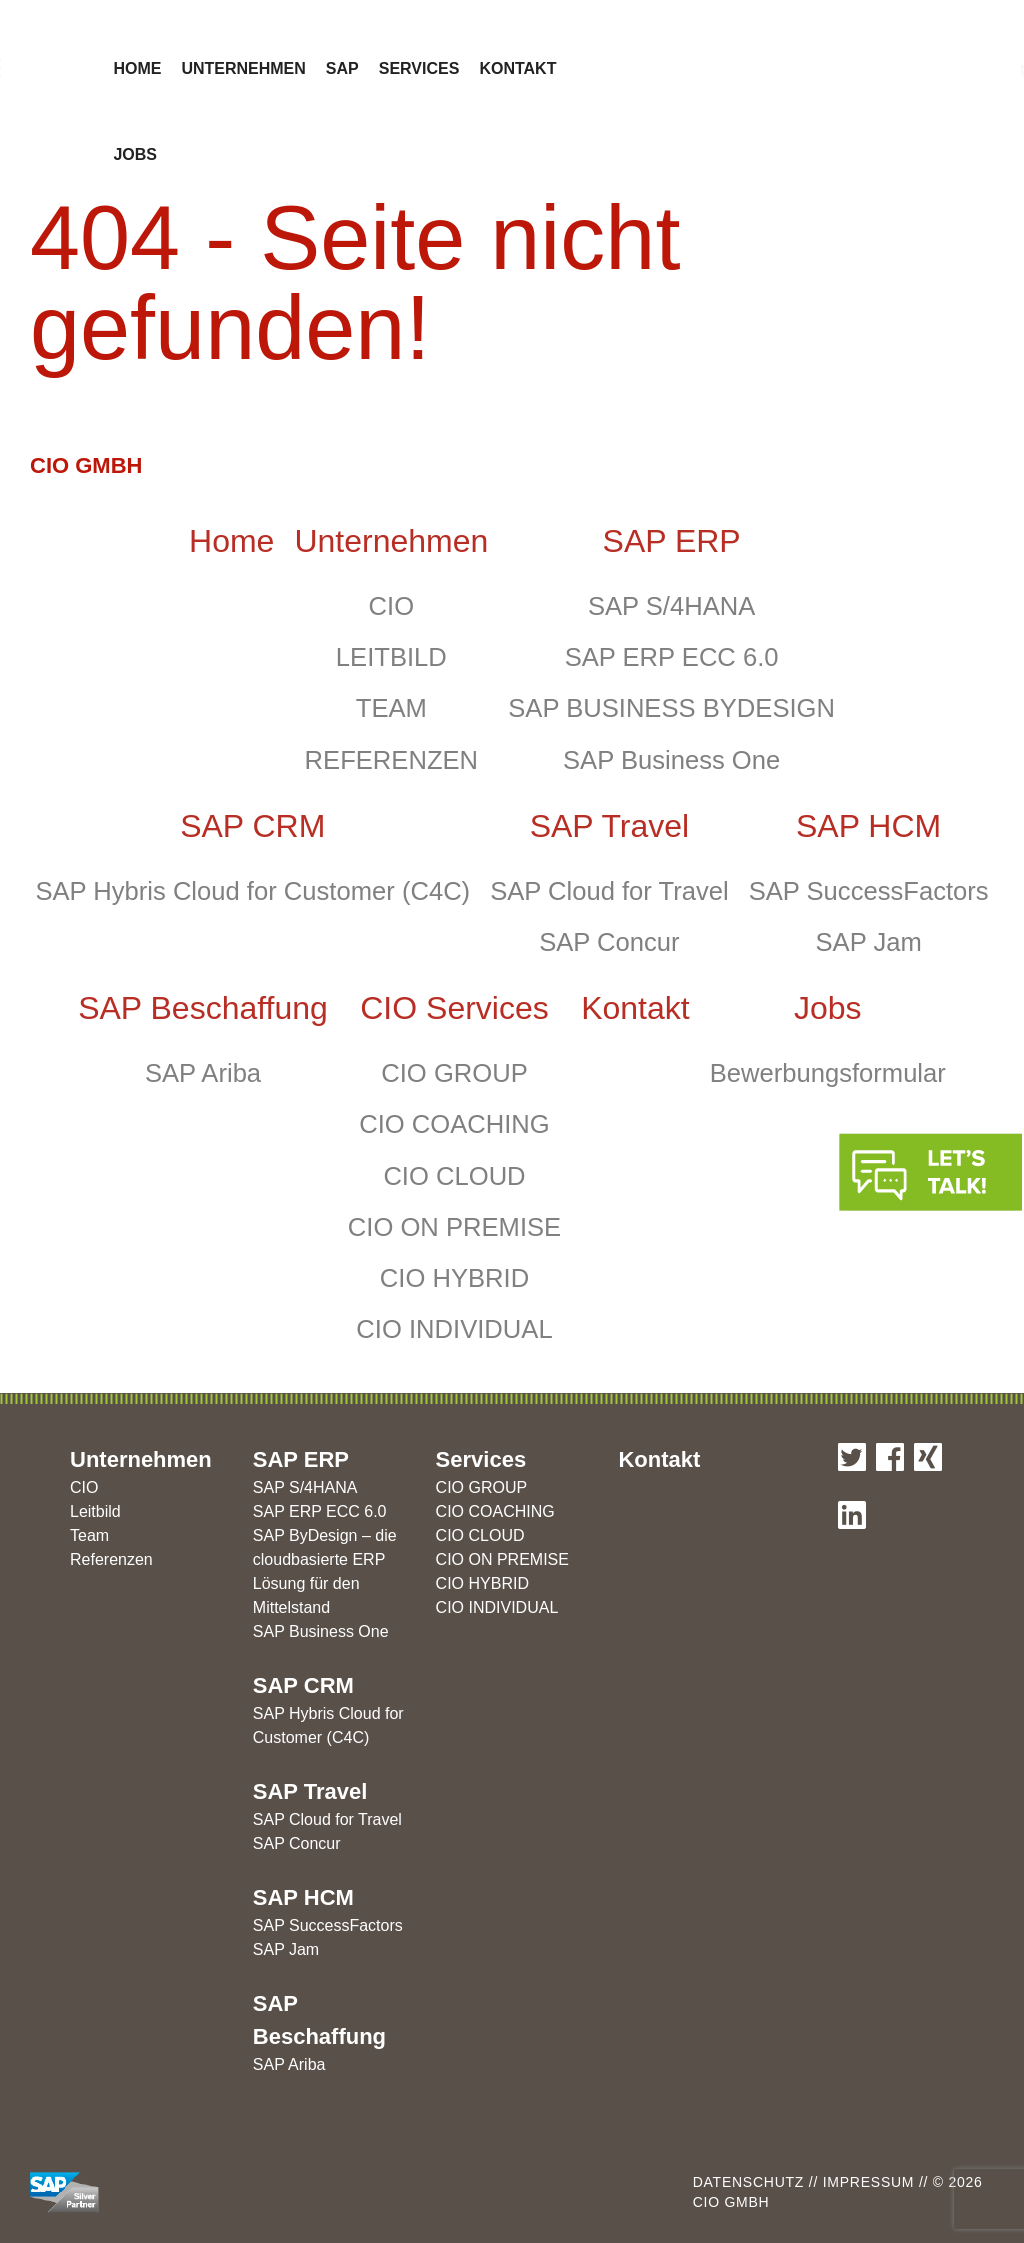  I want to click on SAP S/4HANA, so click(671, 606).